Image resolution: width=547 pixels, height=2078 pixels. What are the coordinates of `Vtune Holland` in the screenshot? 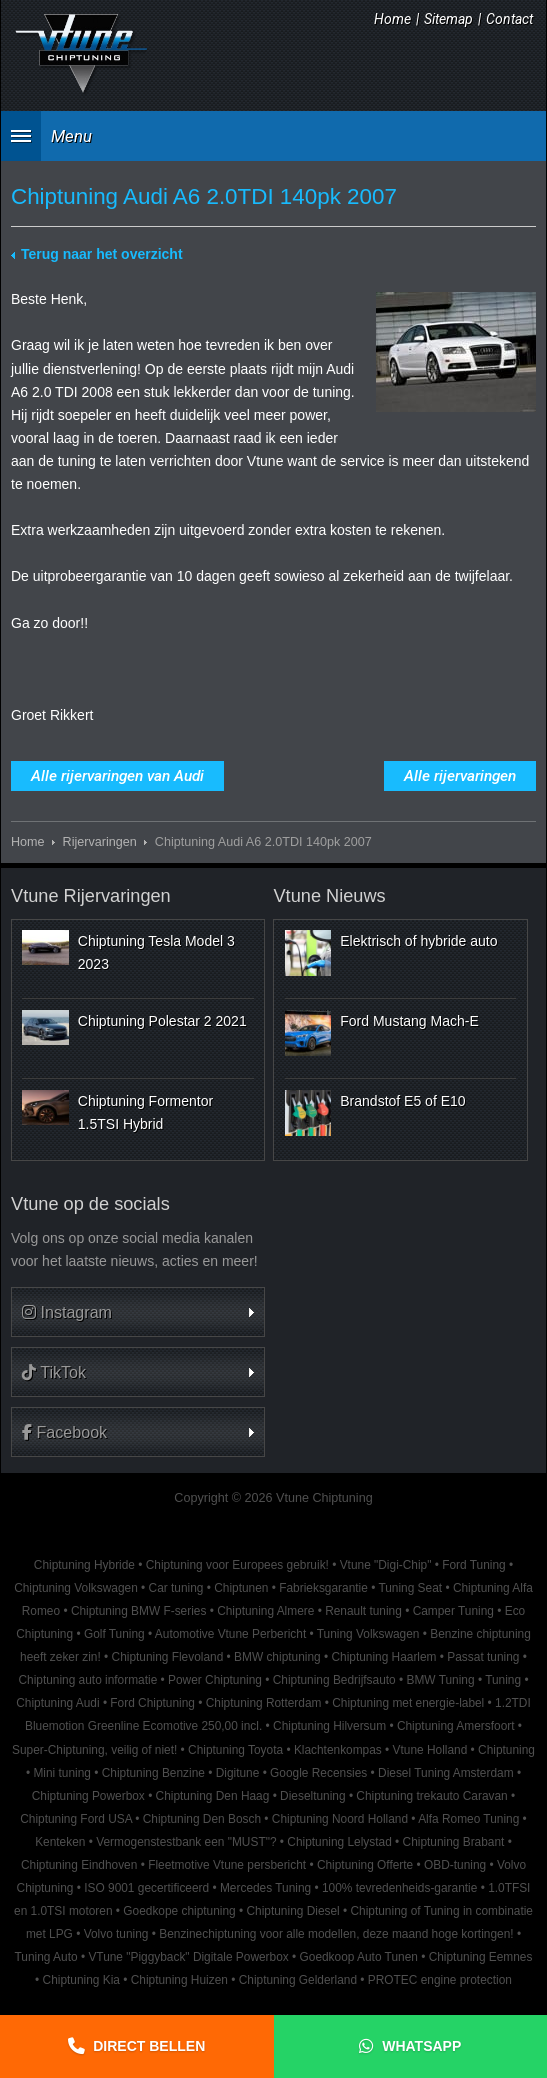 It's located at (430, 1750).